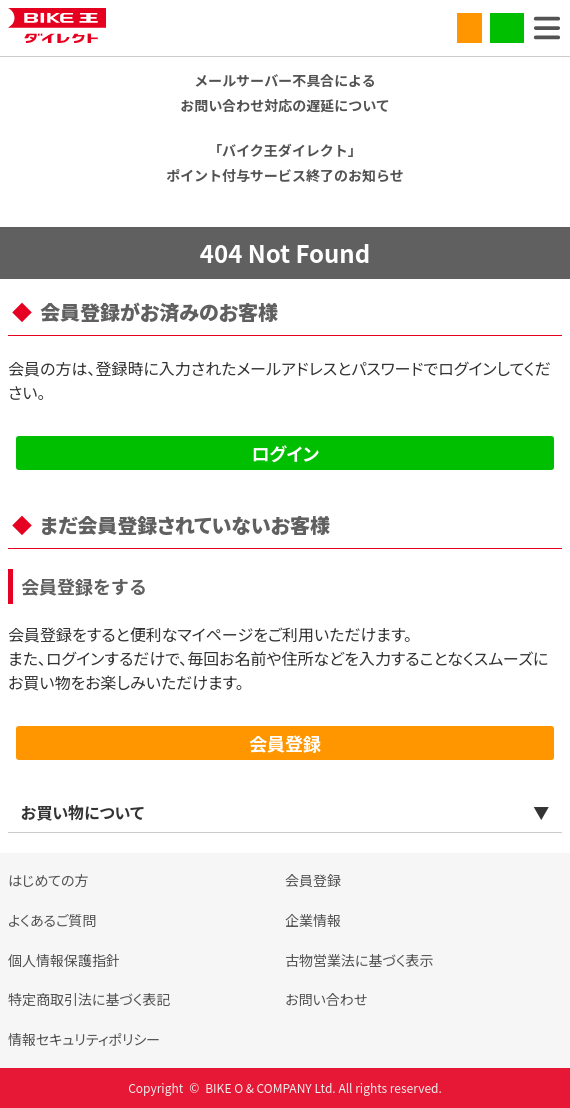 The image size is (570, 1108). What do you see at coordinates (326, 999) in the screenshot?
I see `お問い合わせ` at bounding box center [326, 999].